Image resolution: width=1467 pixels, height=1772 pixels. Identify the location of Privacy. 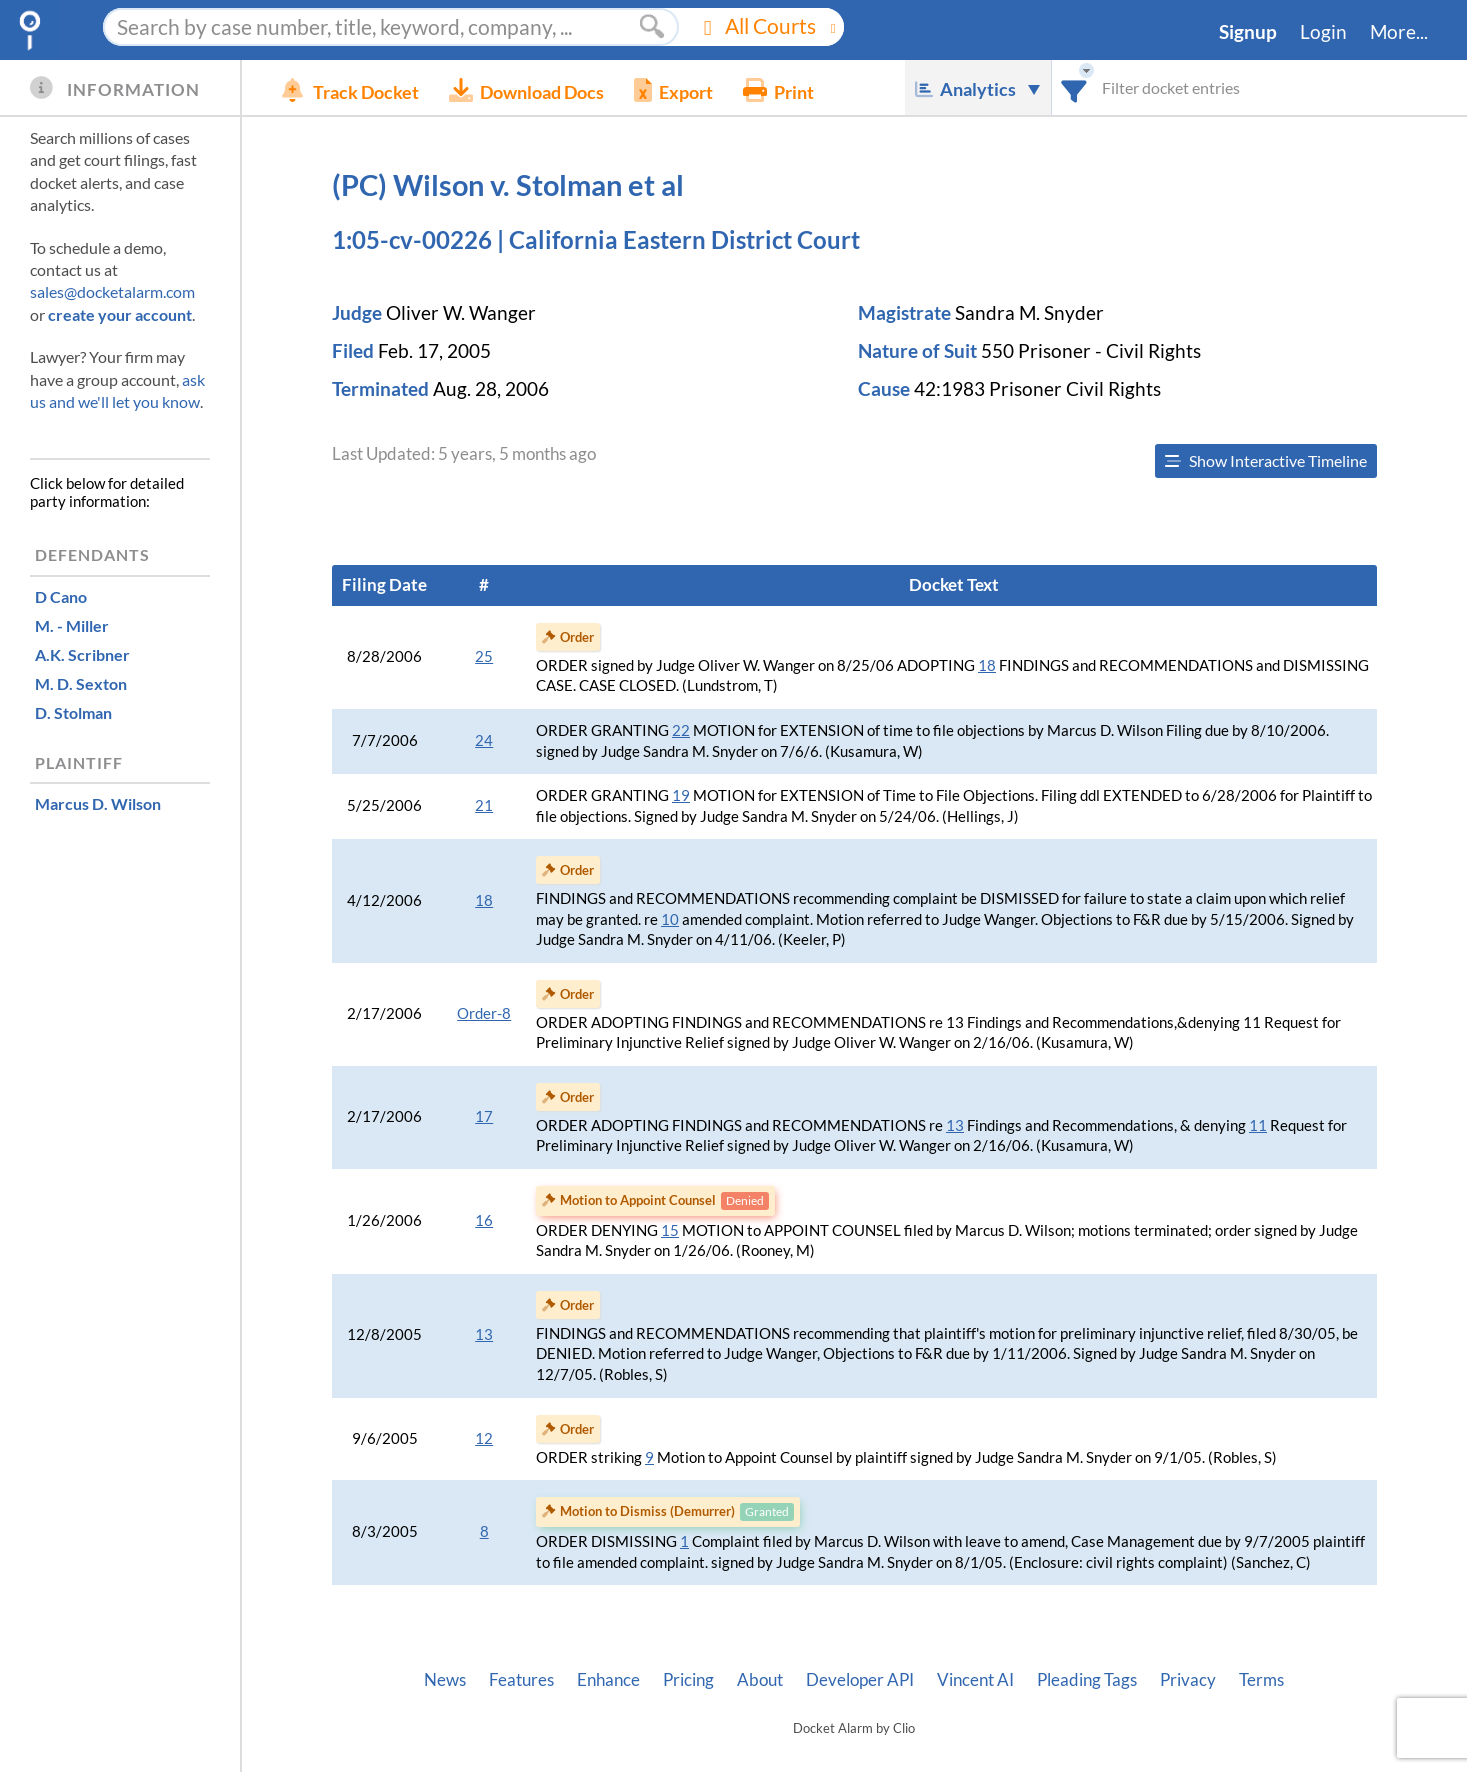
(1188, 1680).